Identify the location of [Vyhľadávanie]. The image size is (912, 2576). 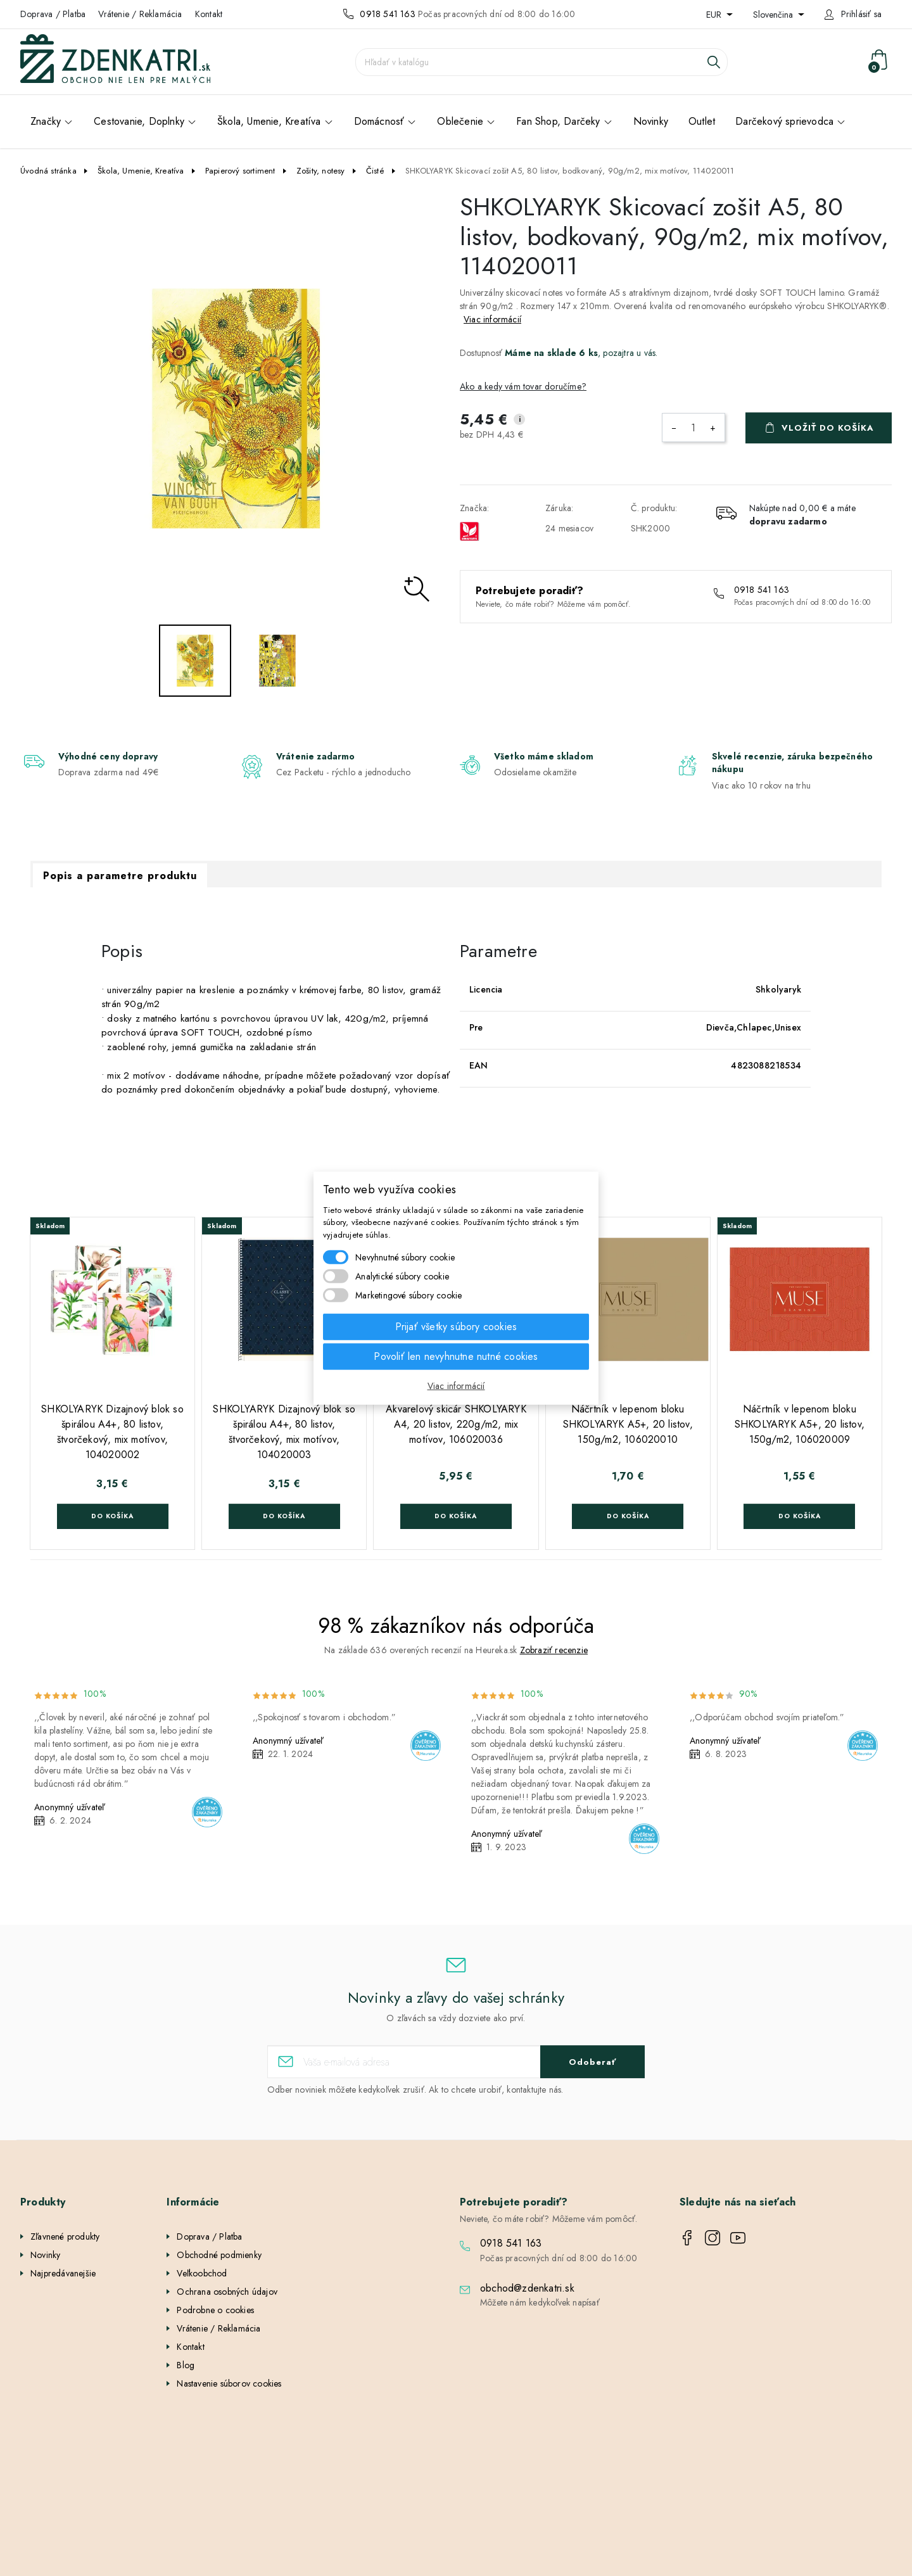
(541, 62).